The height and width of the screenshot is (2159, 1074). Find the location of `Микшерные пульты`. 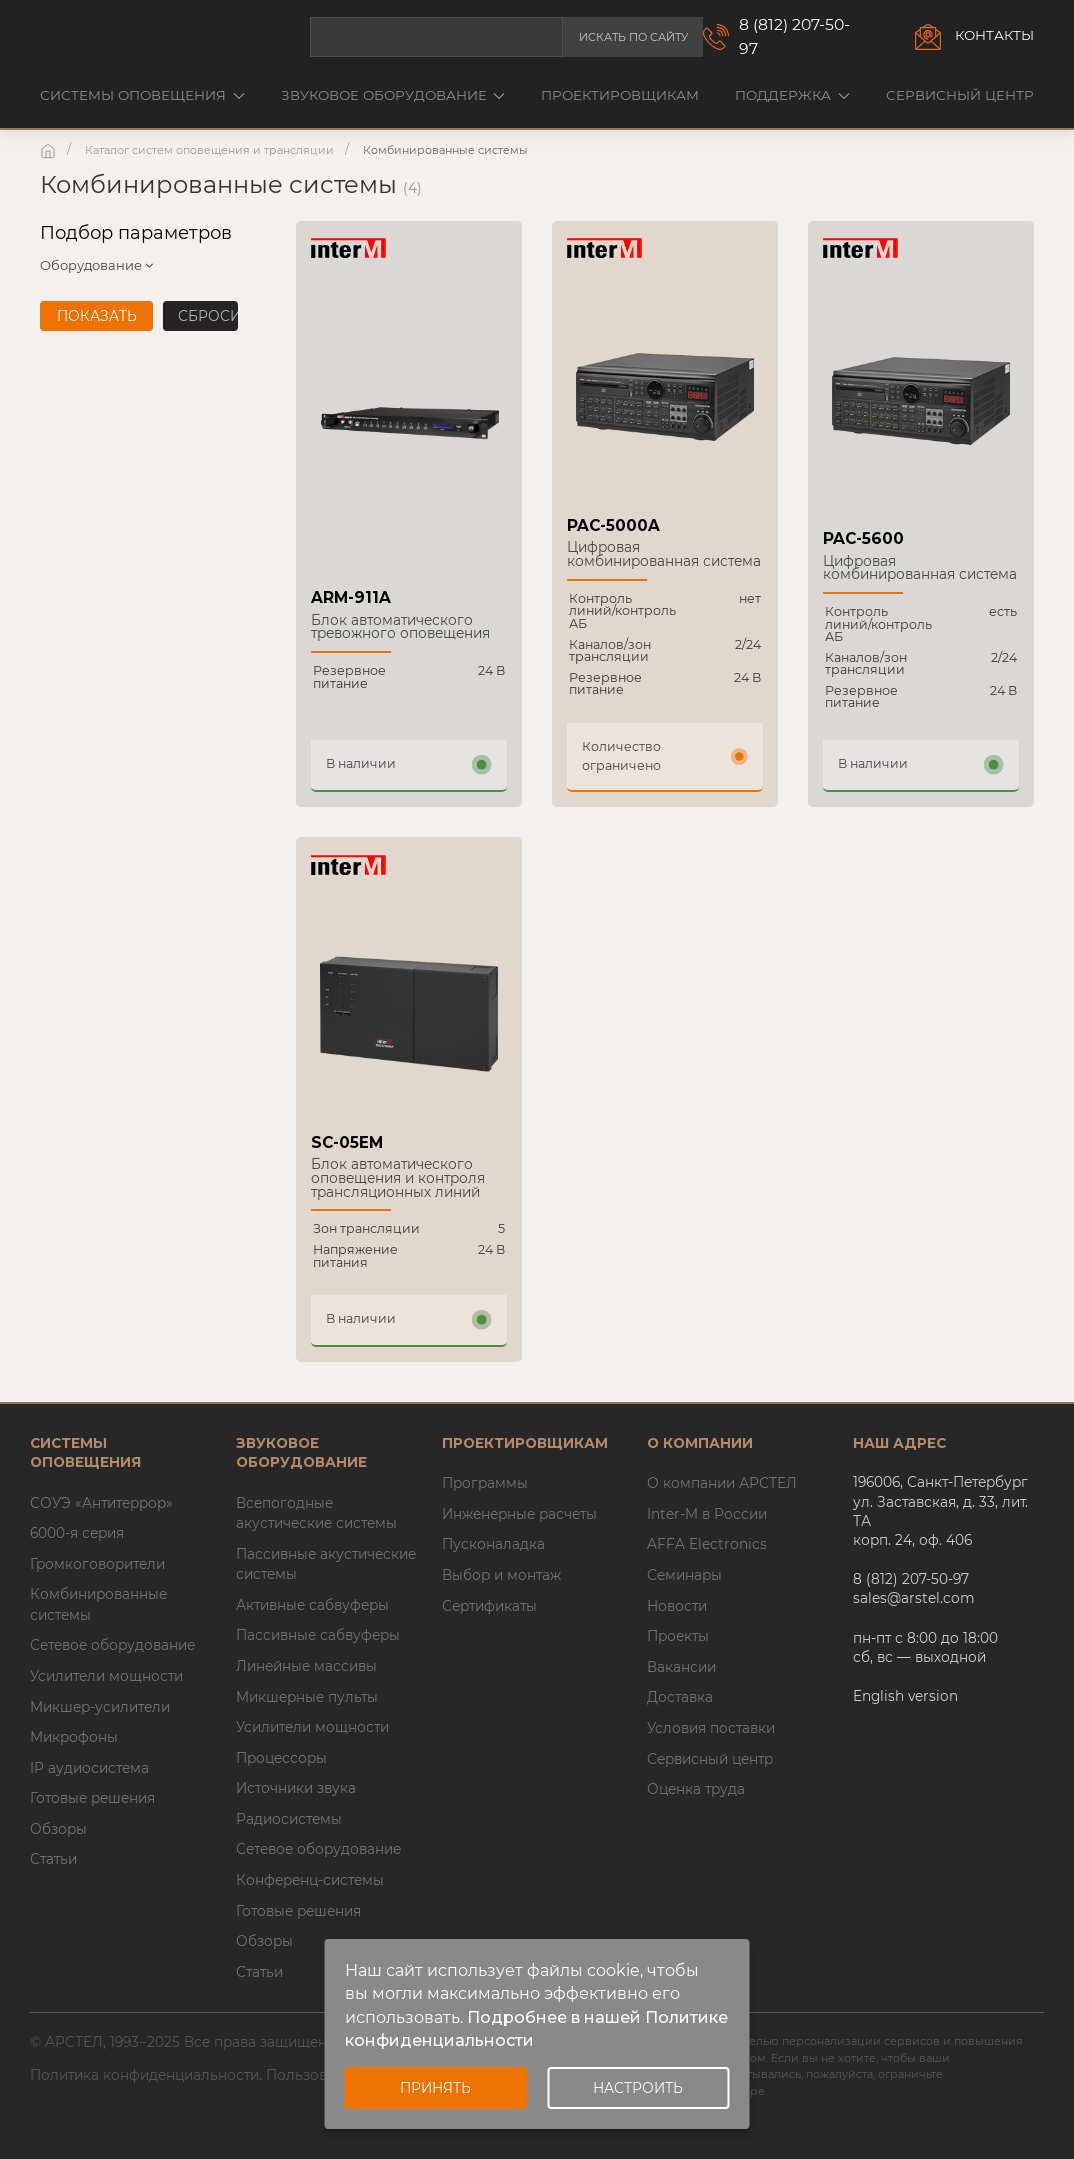

Микшерные пульты is located at coordinates (307, 1697).